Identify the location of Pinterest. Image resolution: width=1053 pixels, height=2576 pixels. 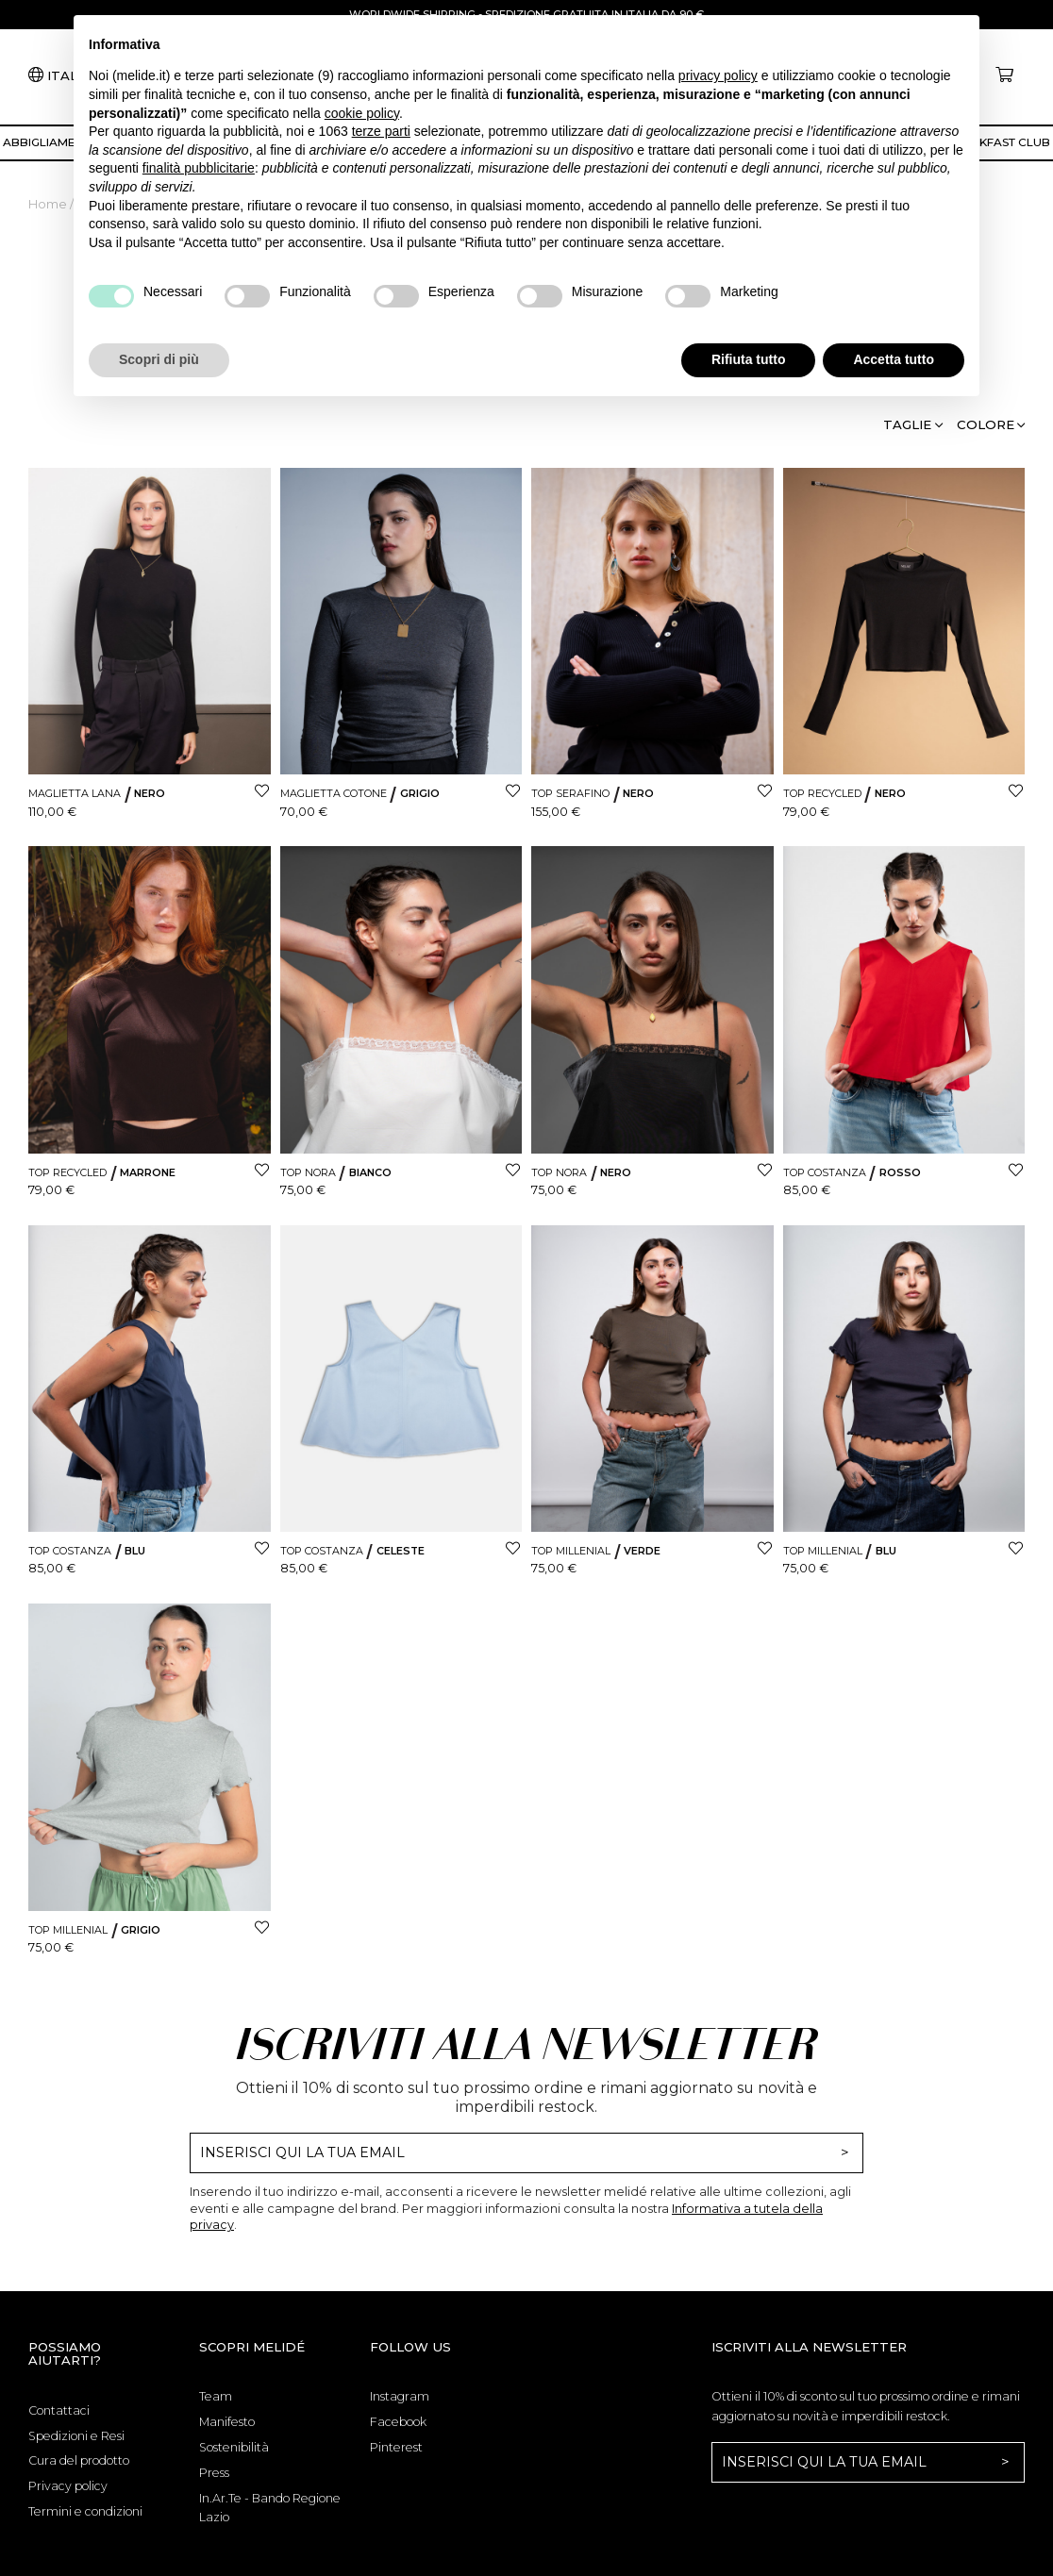
(396, 2447).